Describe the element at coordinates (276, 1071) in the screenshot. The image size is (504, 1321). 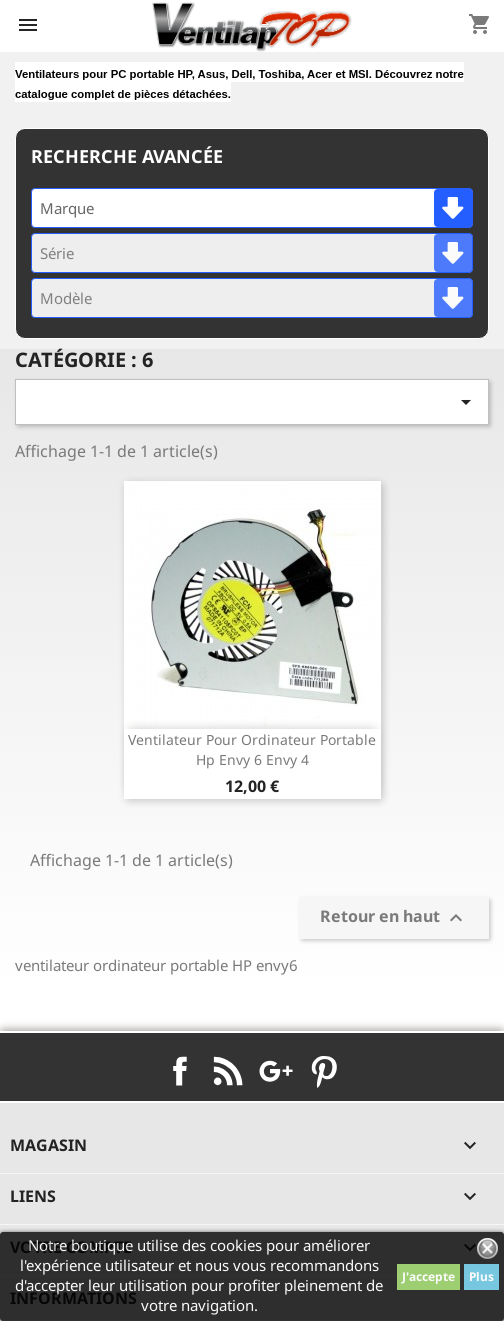
I see `Google+` at that location.